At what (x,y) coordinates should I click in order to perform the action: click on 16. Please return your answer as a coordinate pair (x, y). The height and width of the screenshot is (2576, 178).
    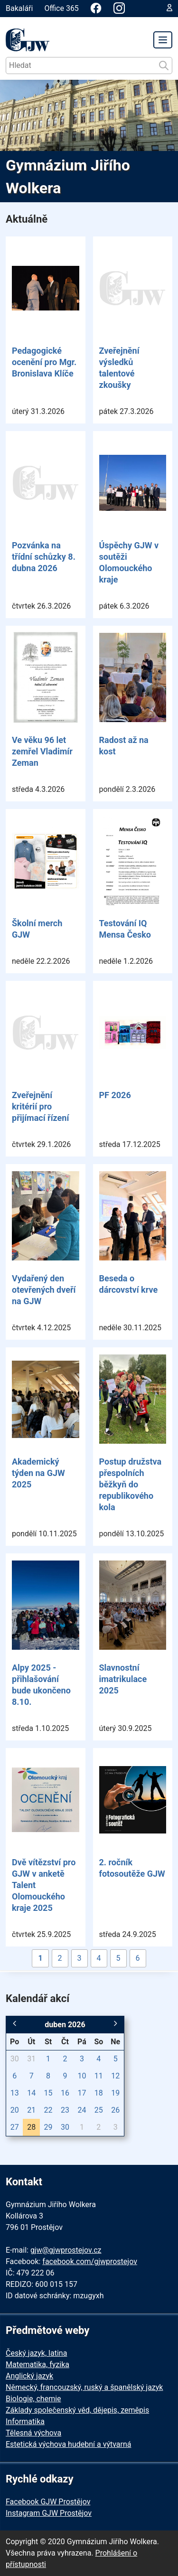
    Looking at the image, I should click on (65, 2092).